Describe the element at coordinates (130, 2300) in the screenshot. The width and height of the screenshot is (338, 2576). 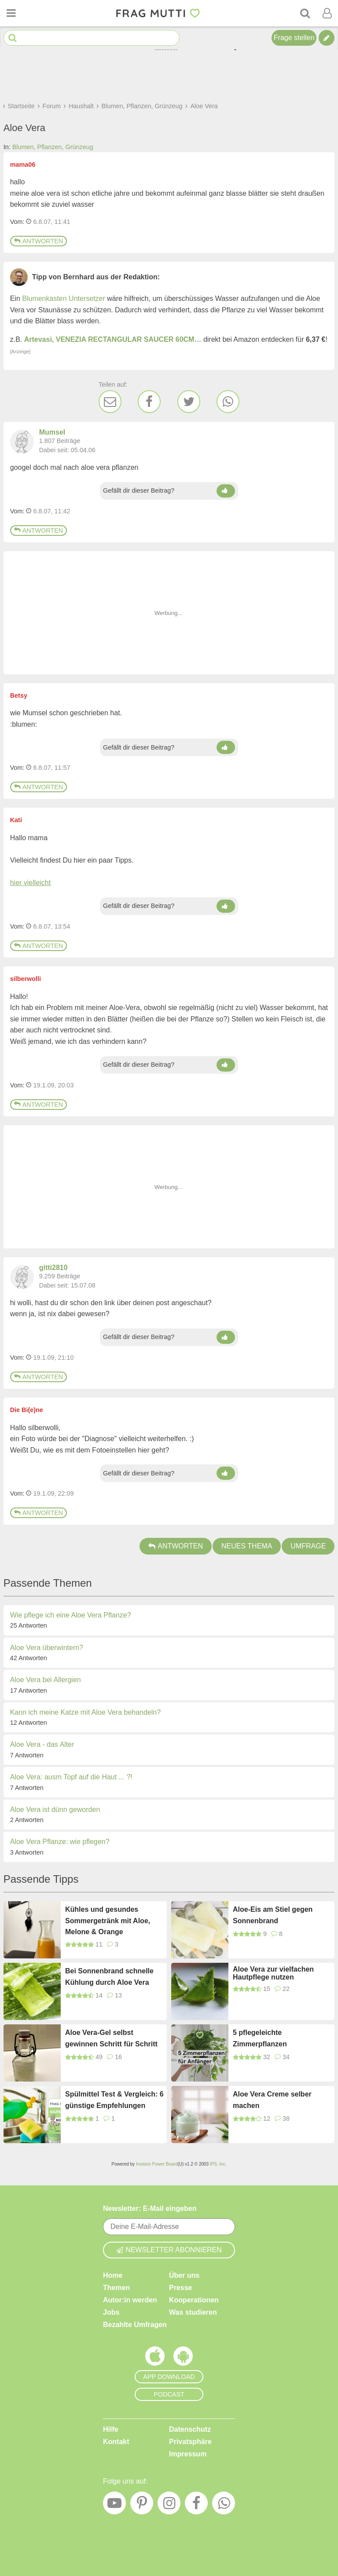
I see `Autor:in werden` at that location.